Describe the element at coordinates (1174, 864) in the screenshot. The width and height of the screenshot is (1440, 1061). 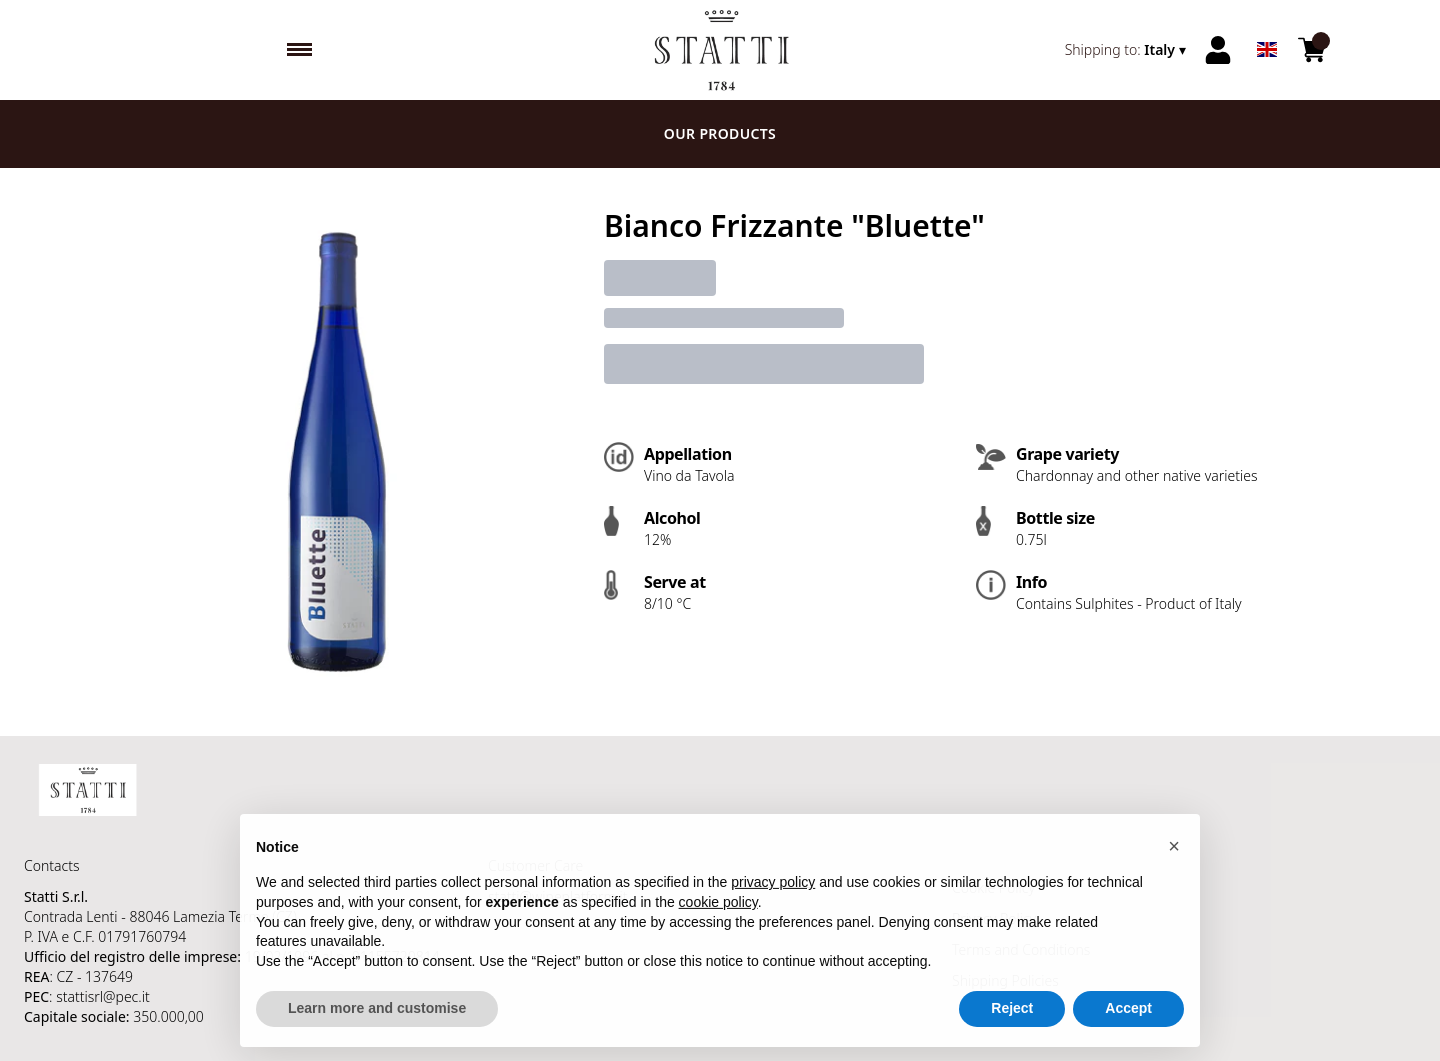
I see `[button]` at that location.